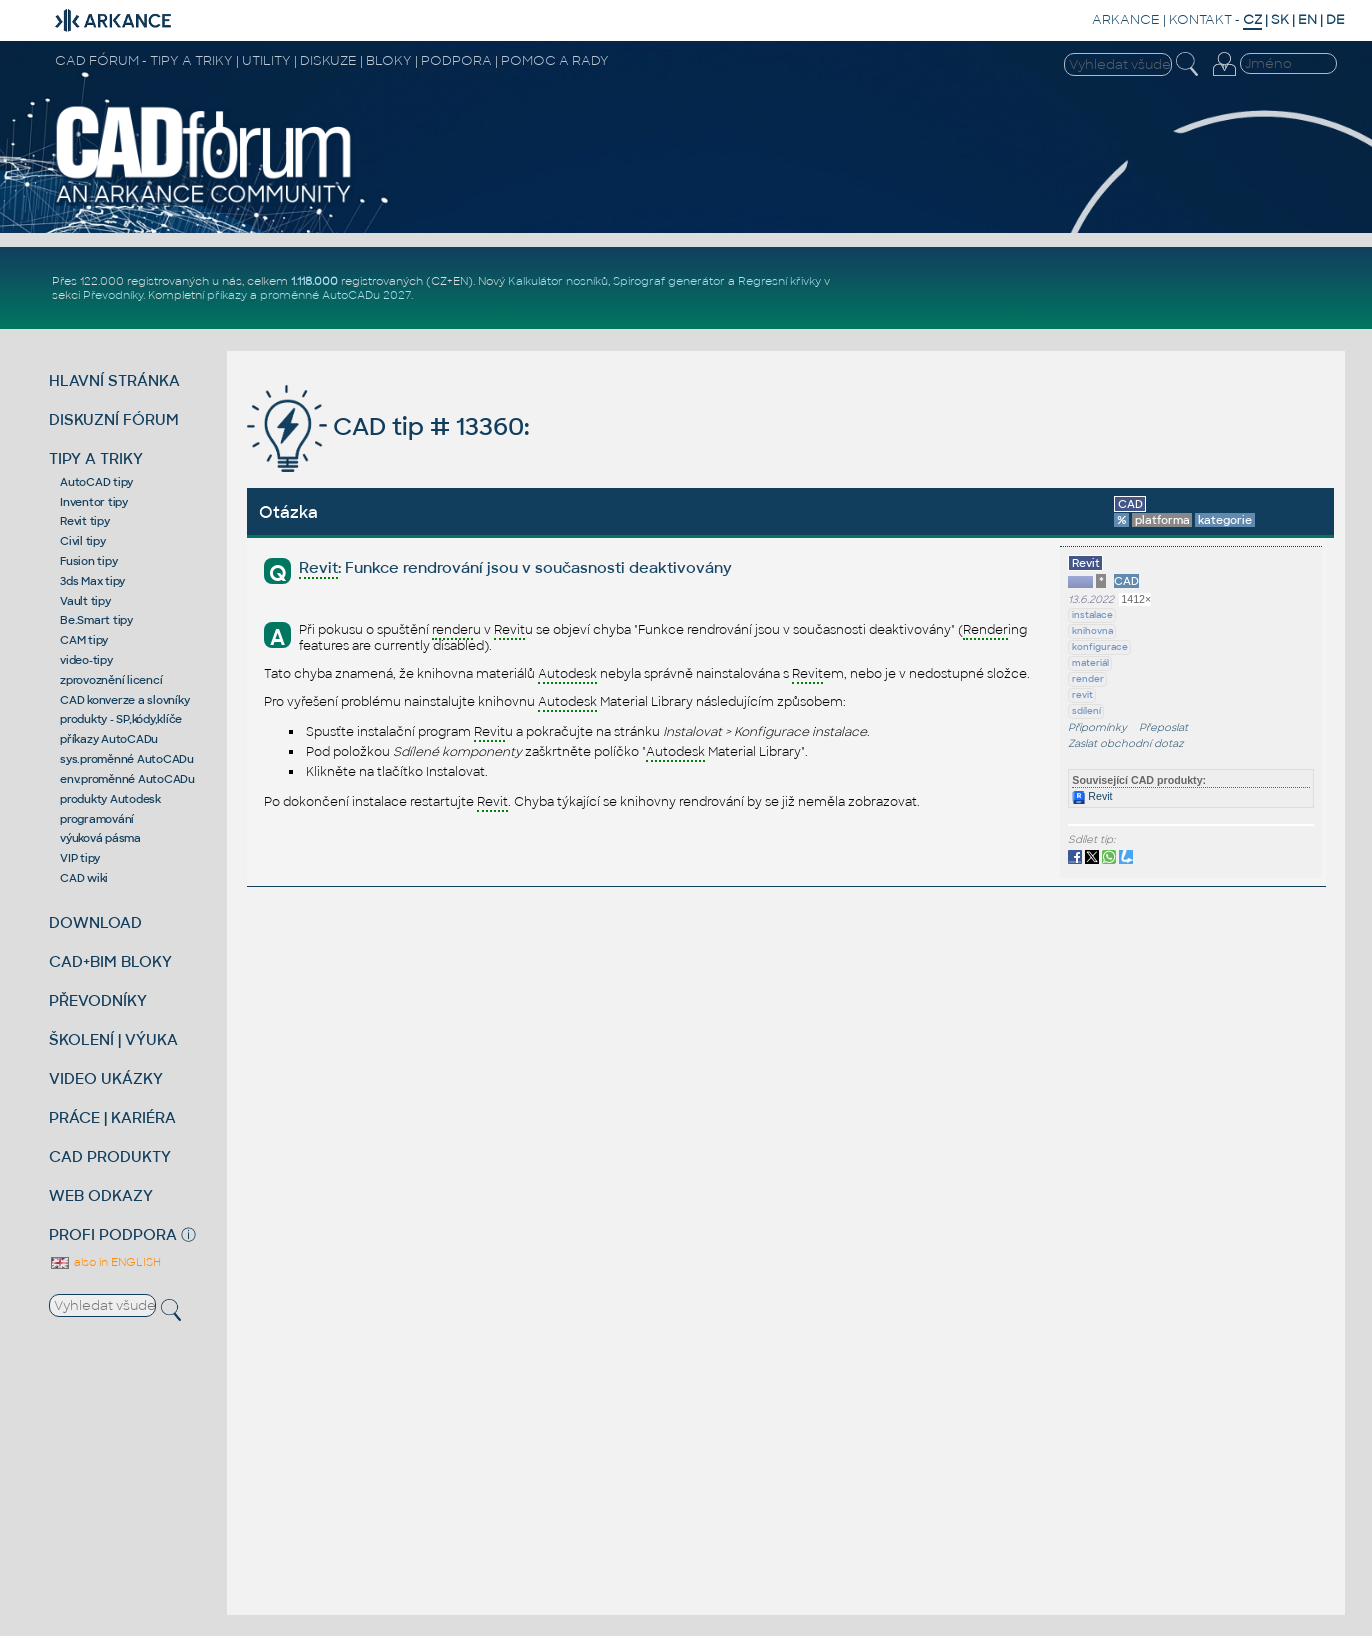 Image resolution: width=1372 pixels, height=1636 pixels. What do you see at coordinates (101, 1195) in the screenshot?
I see `WEB ODKAZY` at bounding box center [101, 1195].